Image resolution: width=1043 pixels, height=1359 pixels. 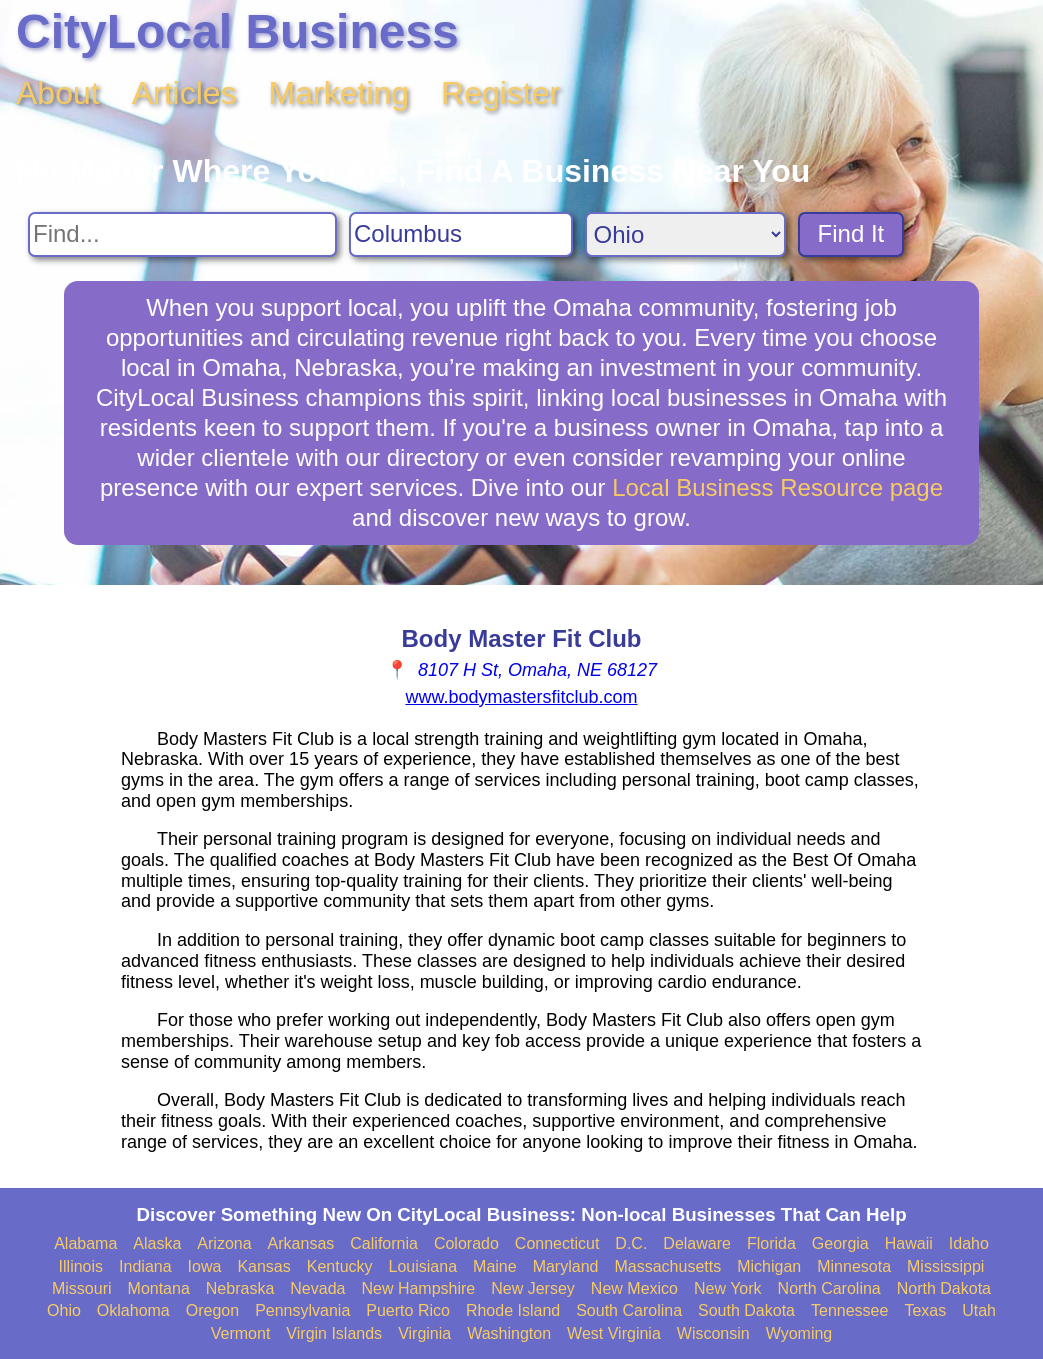 I want to click on Maine, so click(x=495, y=1266).